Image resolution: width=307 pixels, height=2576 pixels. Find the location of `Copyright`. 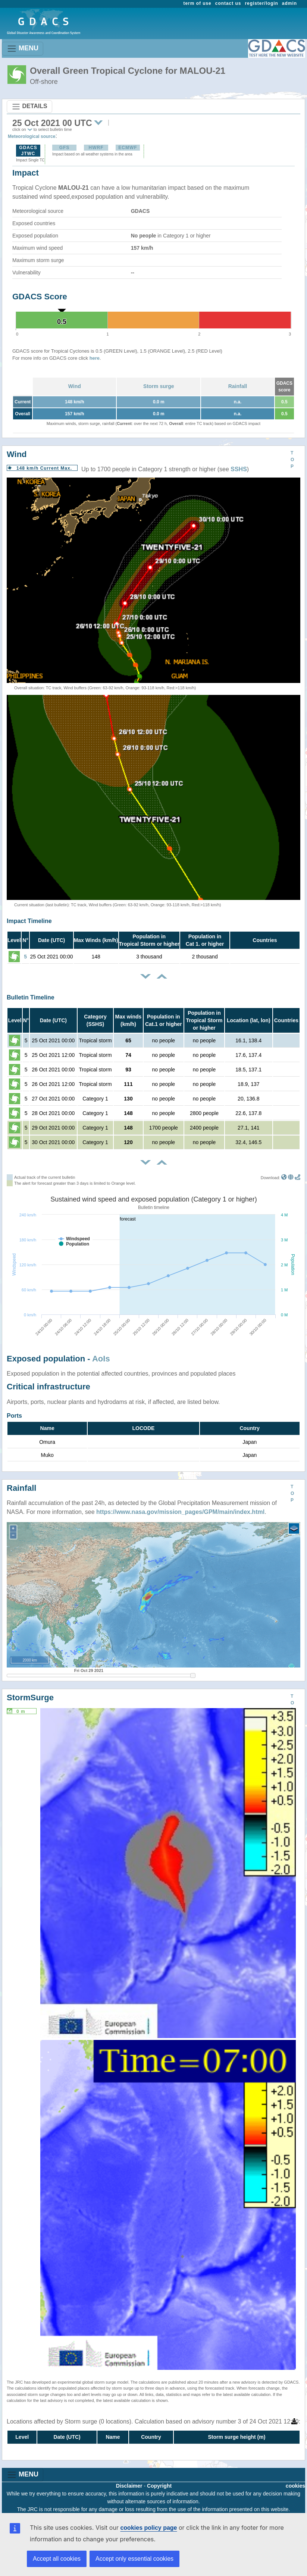

Copyright is located at coordinates (159, 2486).